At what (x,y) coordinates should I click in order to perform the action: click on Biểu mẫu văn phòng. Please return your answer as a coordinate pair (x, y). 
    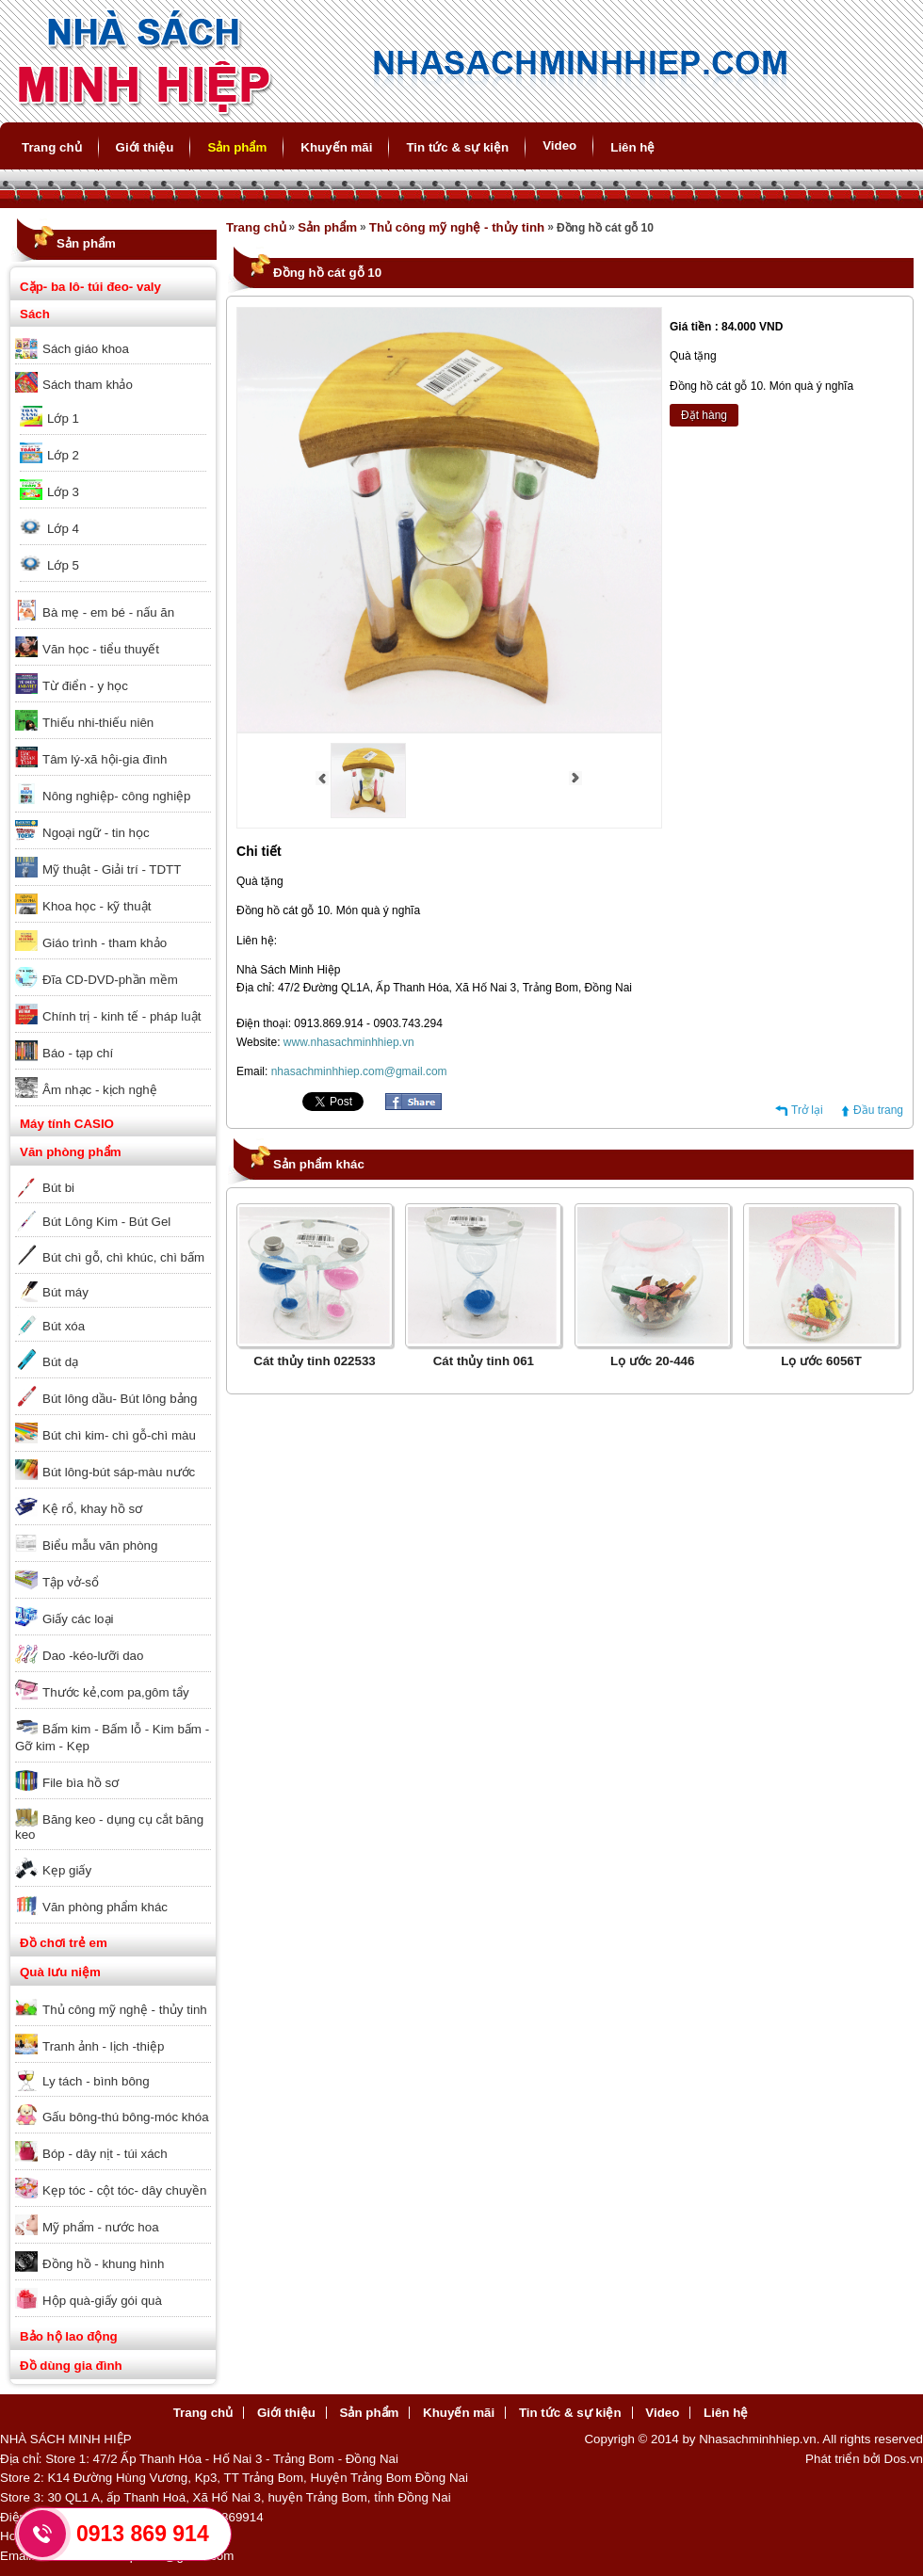
    Looking at the image, I should click on (99, 1545).